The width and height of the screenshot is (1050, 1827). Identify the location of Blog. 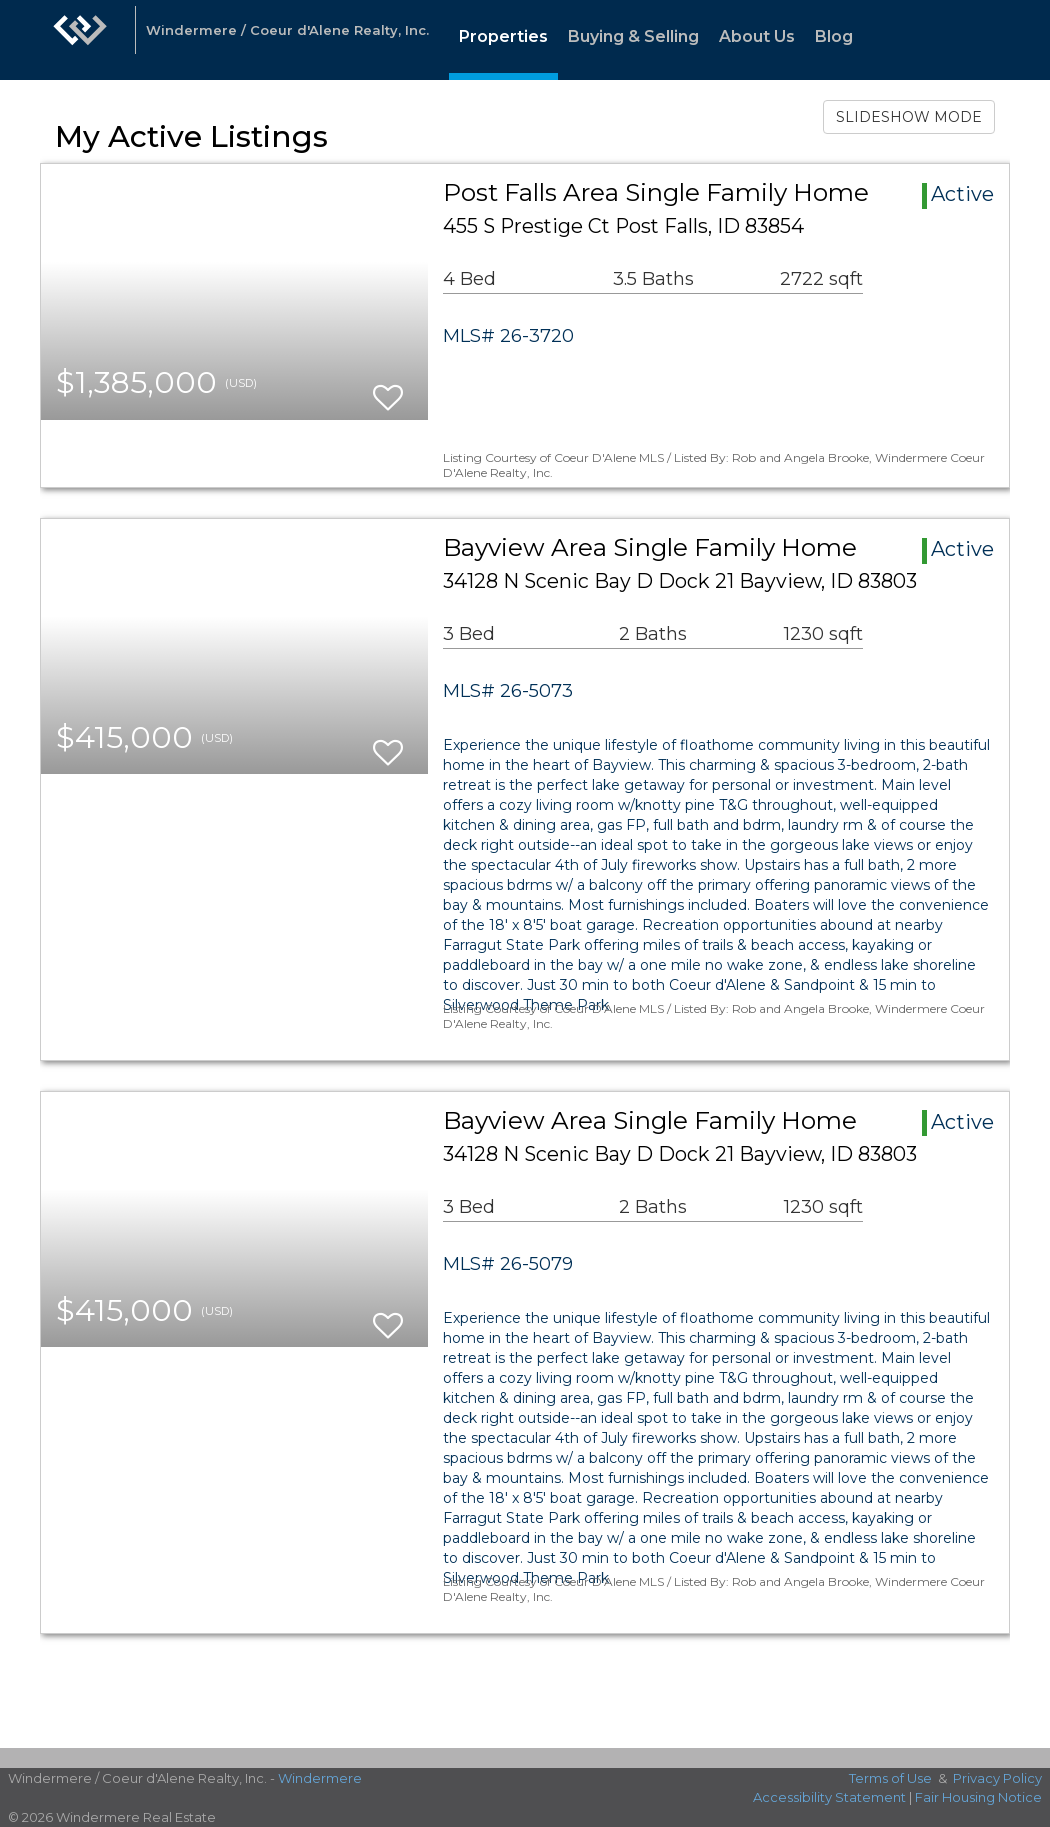
(834, 36).